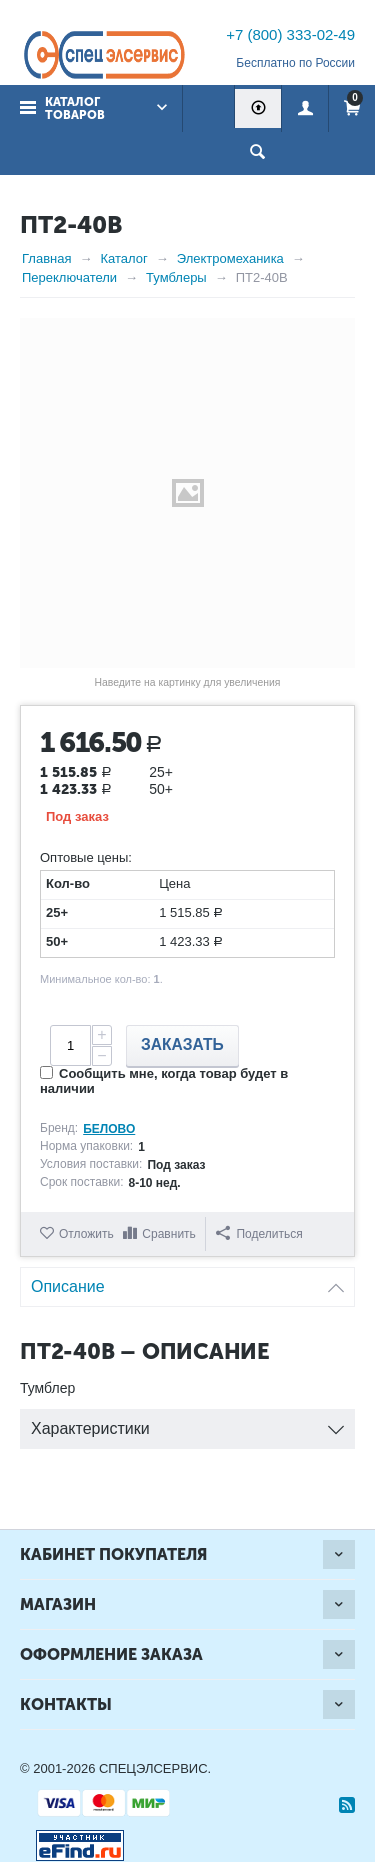  Describe the element at coordinates (187, 1423) in the screenshot. I see `Характеристики [tab]` at that location.